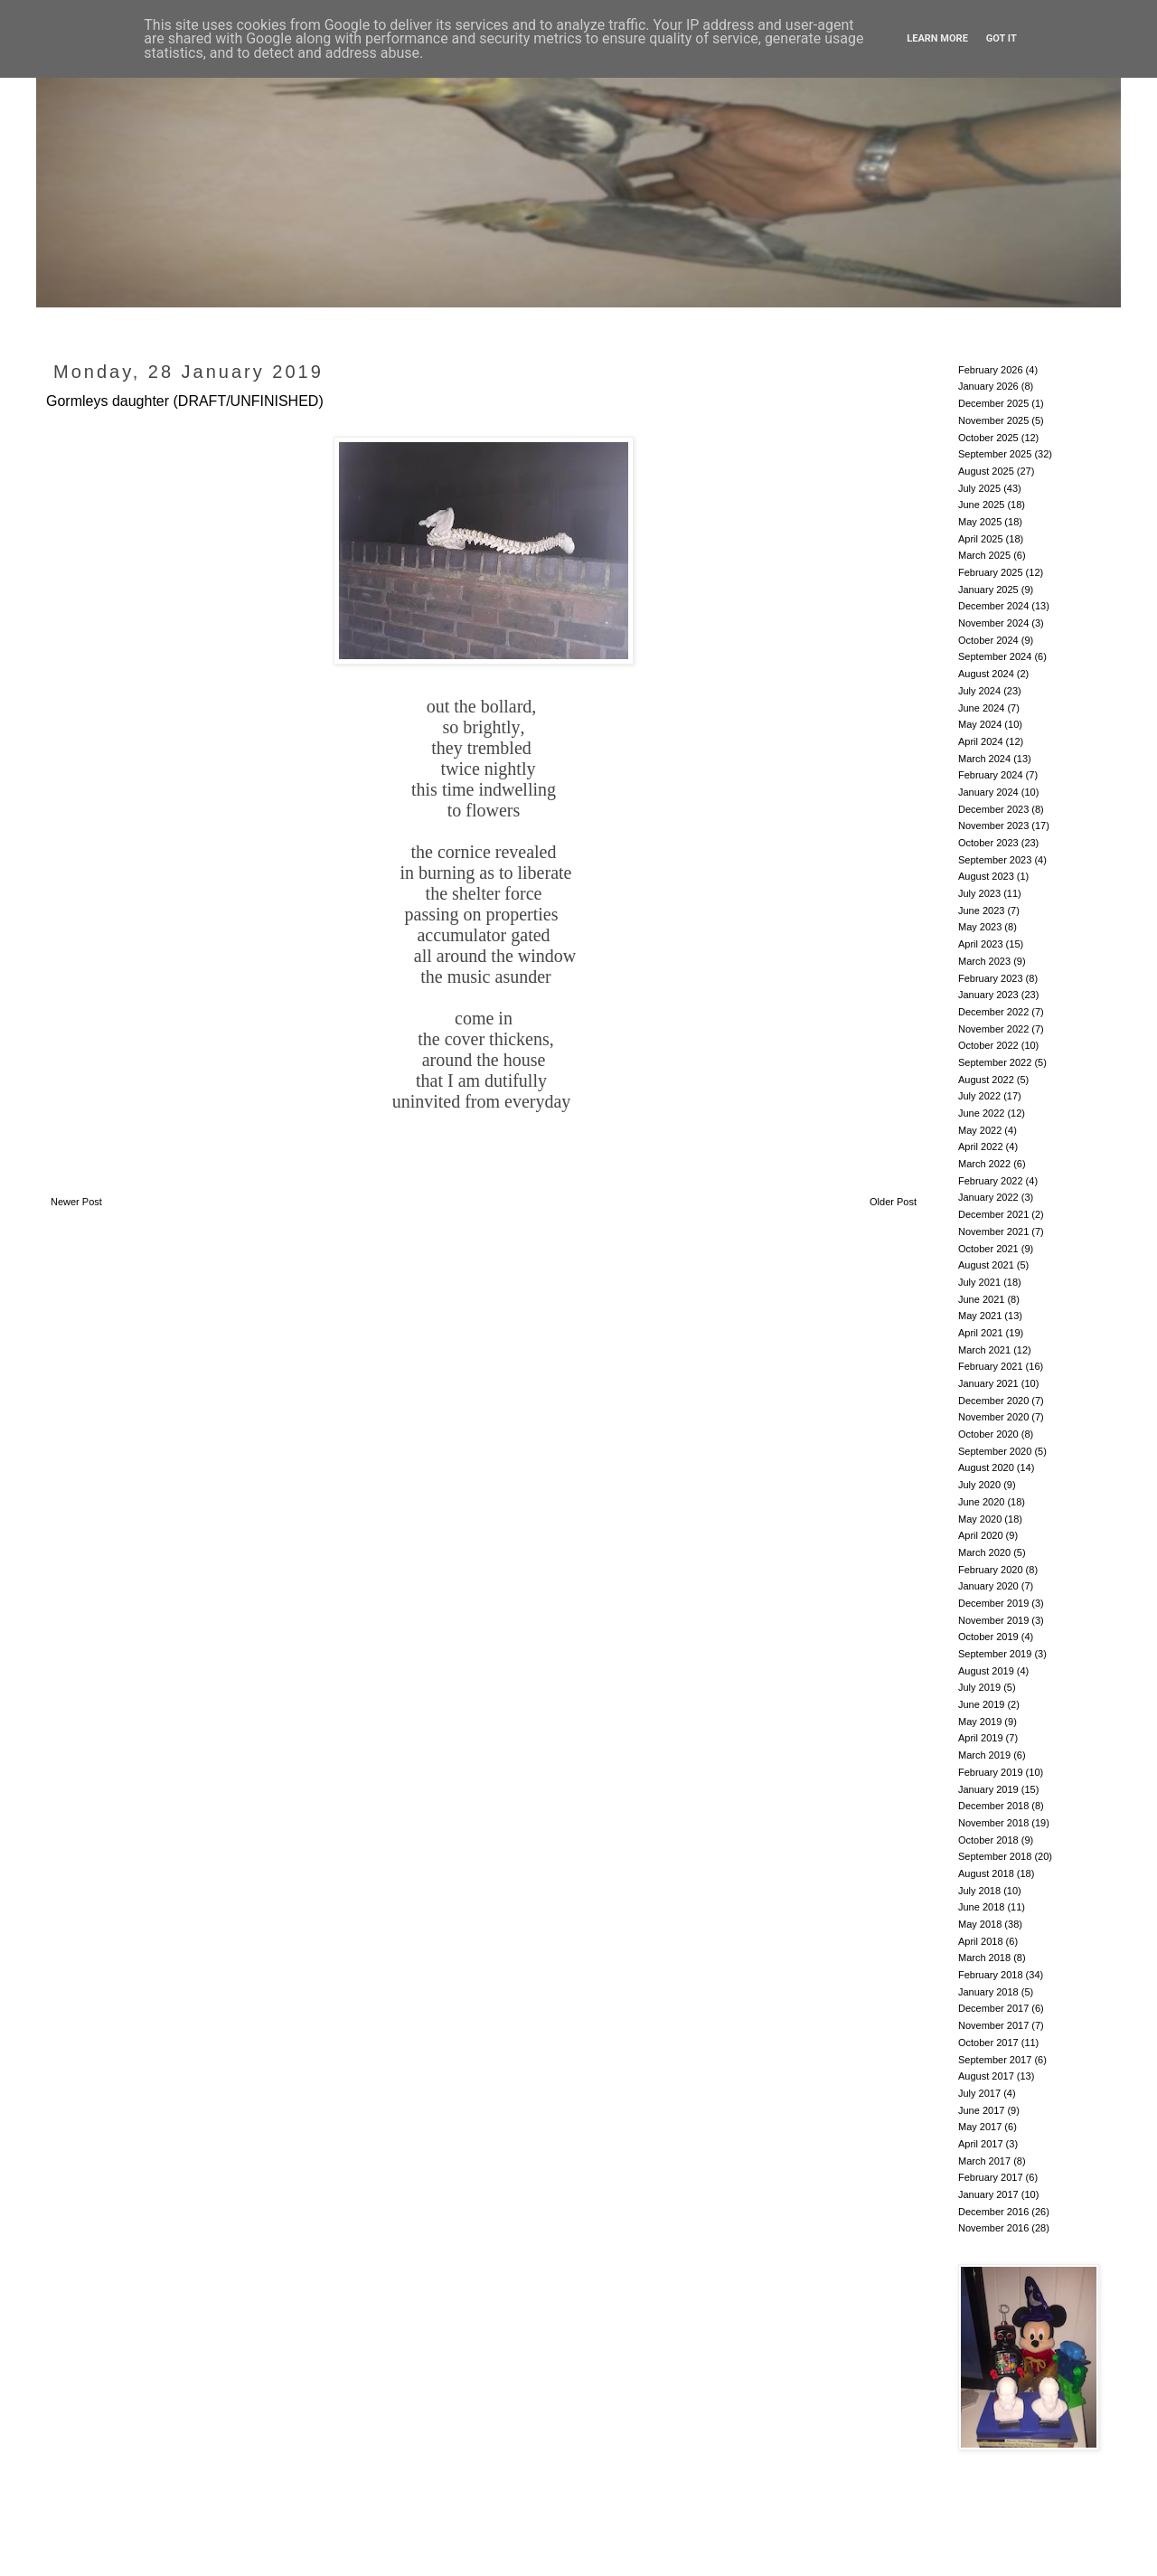  I want to click on August 2025, so click(986, 471).